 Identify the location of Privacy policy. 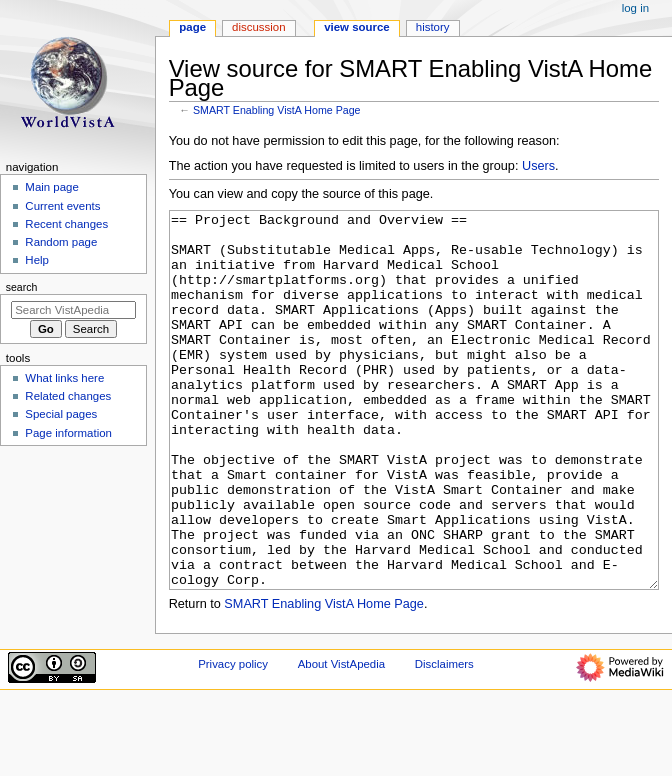
(233, 739).